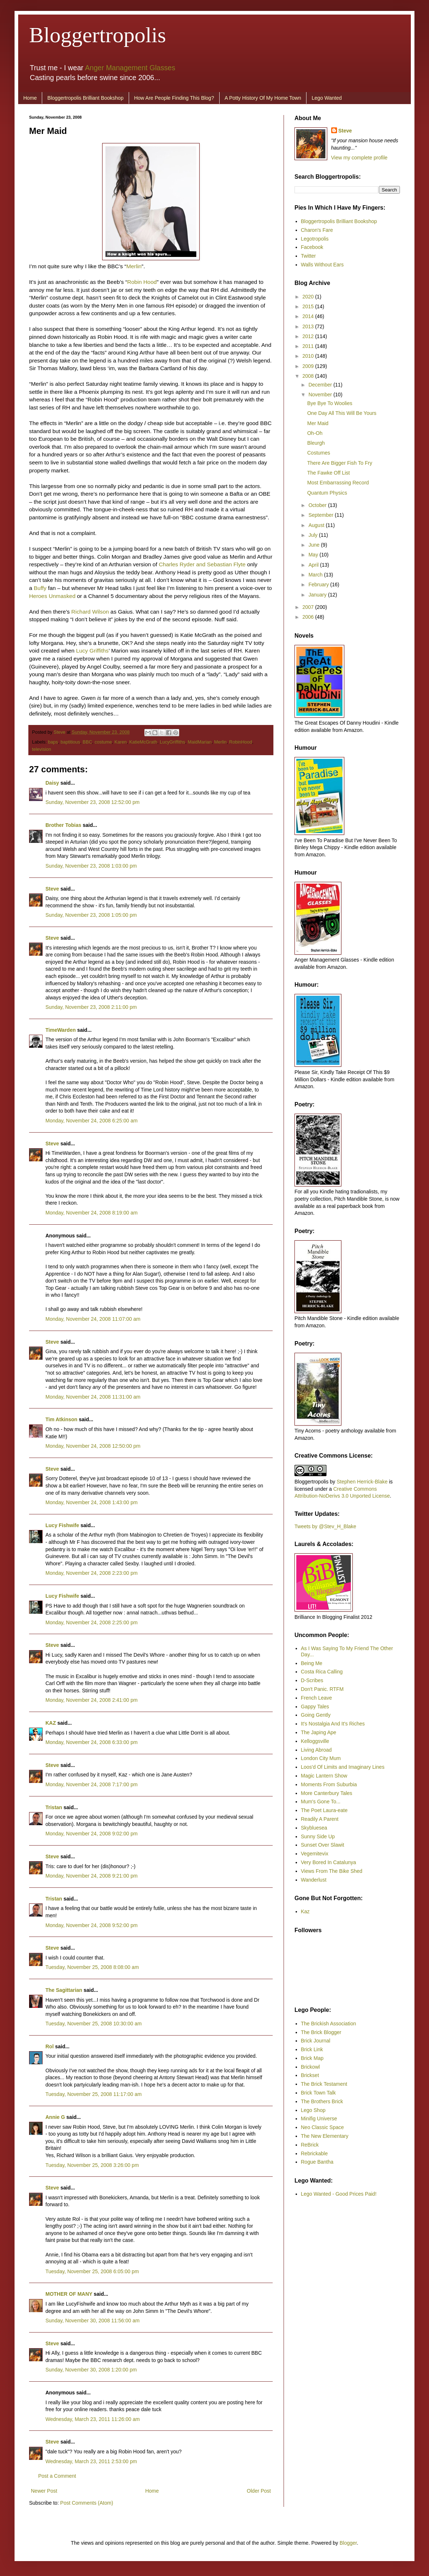 The image size is (429, 2576). What do you see at coordinates (312, 1680) in the screenshot?
I see `D-Scribes` at bounding box center [312, 1680].